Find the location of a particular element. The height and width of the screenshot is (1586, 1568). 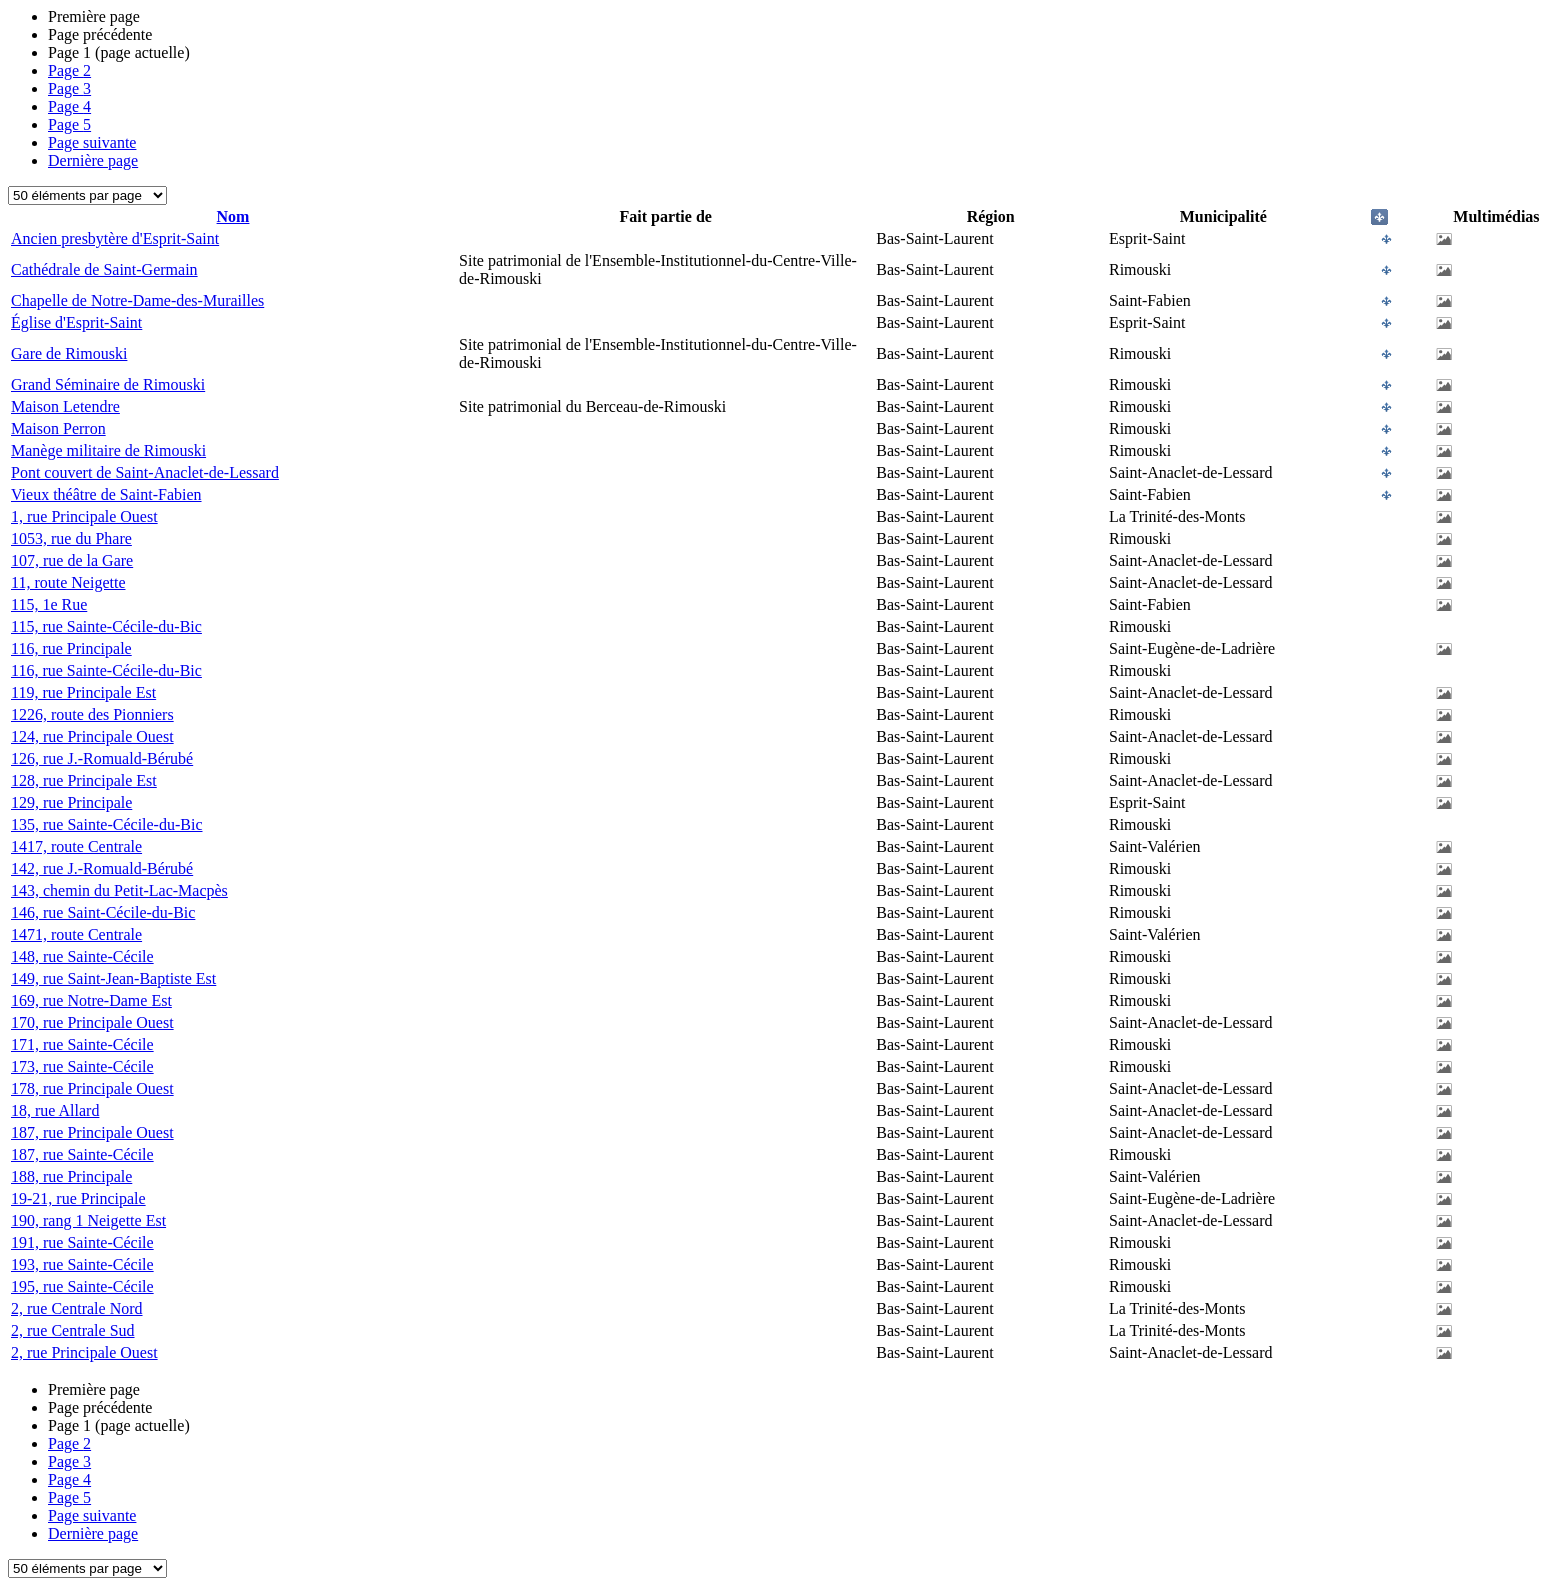

191, rue Sainte-Cécile is located at coordinates (82, 1242).